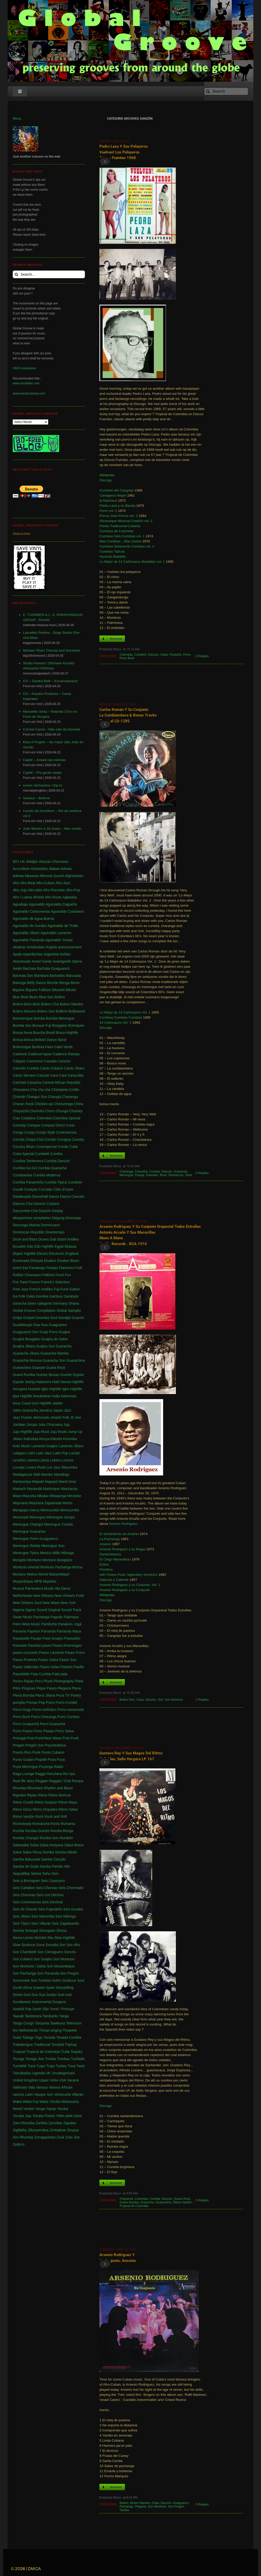 The width and height of the screenshot is (261, 2576). What do you see at coordinates (56, 1396) in the screenshot?
I see `India [India (3 items)]` at bounding box center [56, 1396].